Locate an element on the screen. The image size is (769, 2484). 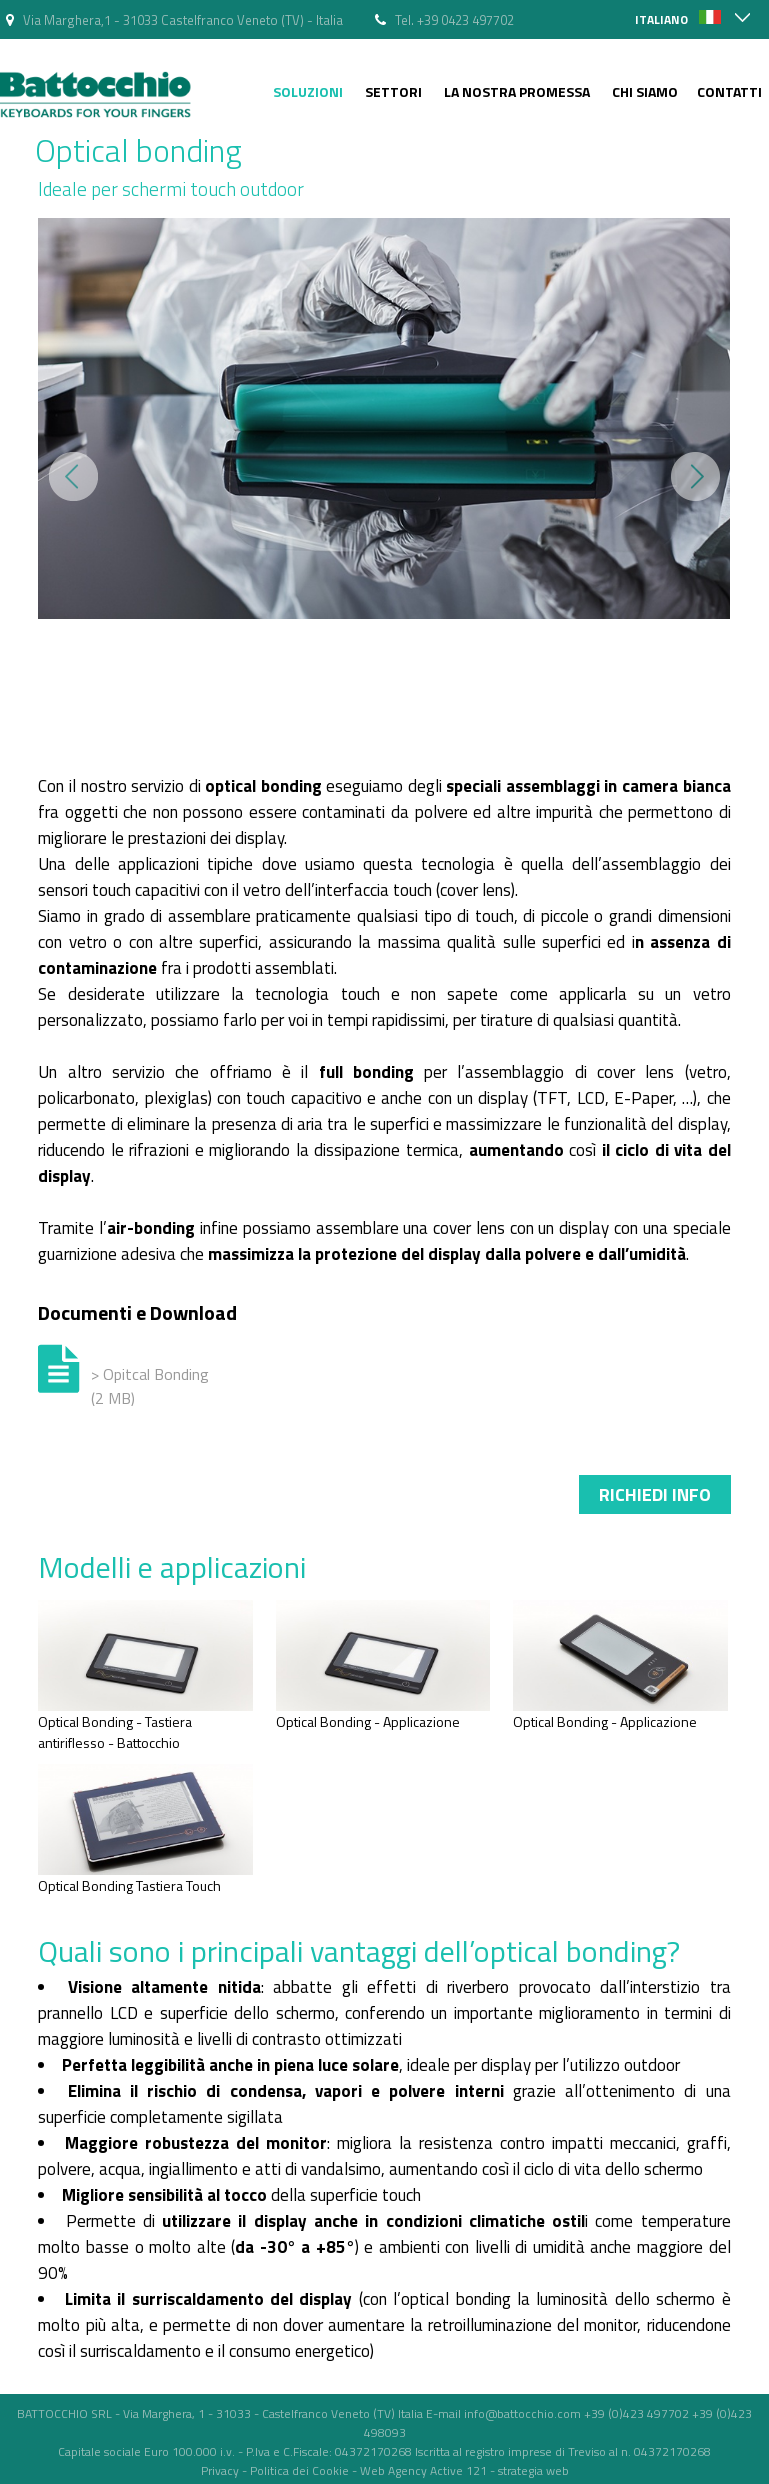
info@battocchio.com is located at coordinates (522, 2413).